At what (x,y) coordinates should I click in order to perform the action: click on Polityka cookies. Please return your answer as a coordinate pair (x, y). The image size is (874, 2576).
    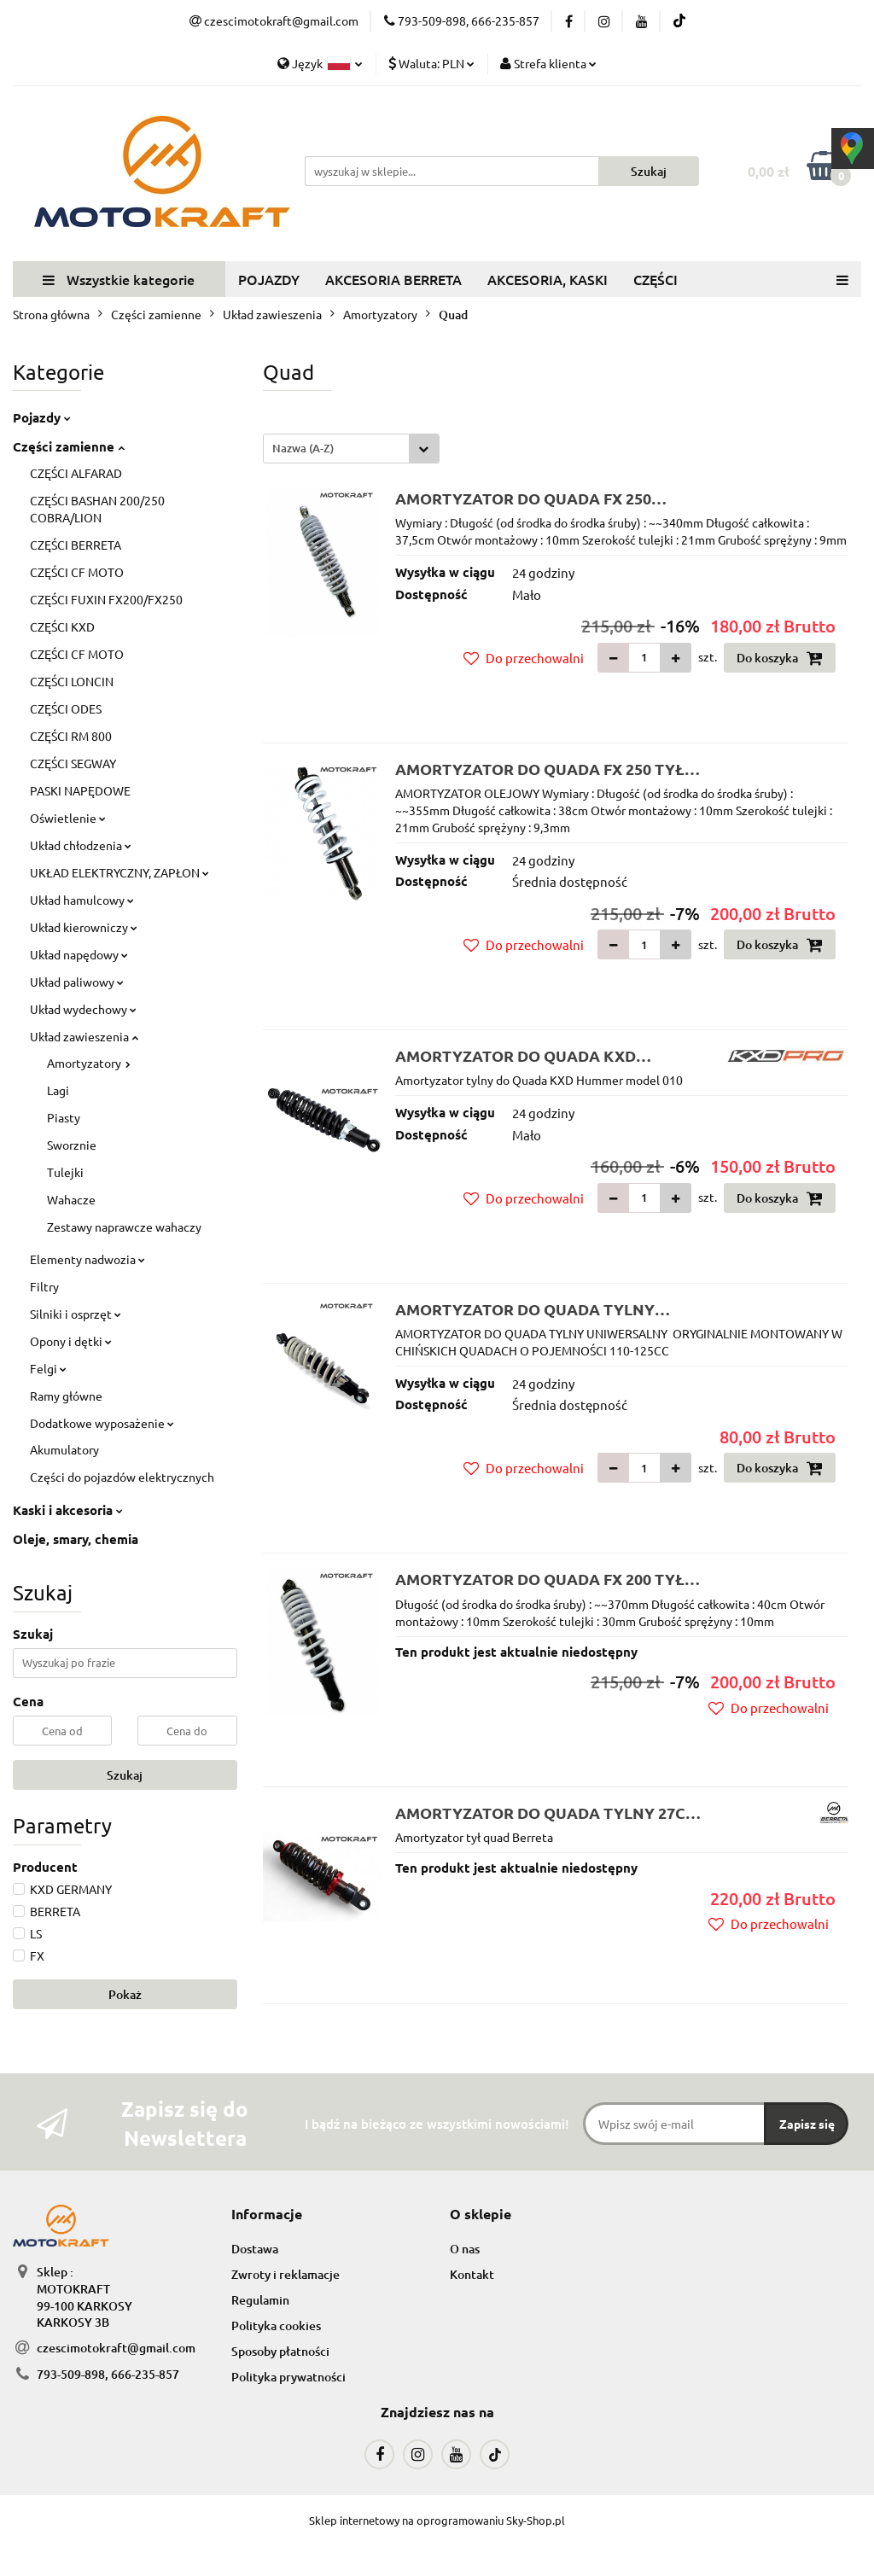
    Looking at the image, I should click on (276, 2325).